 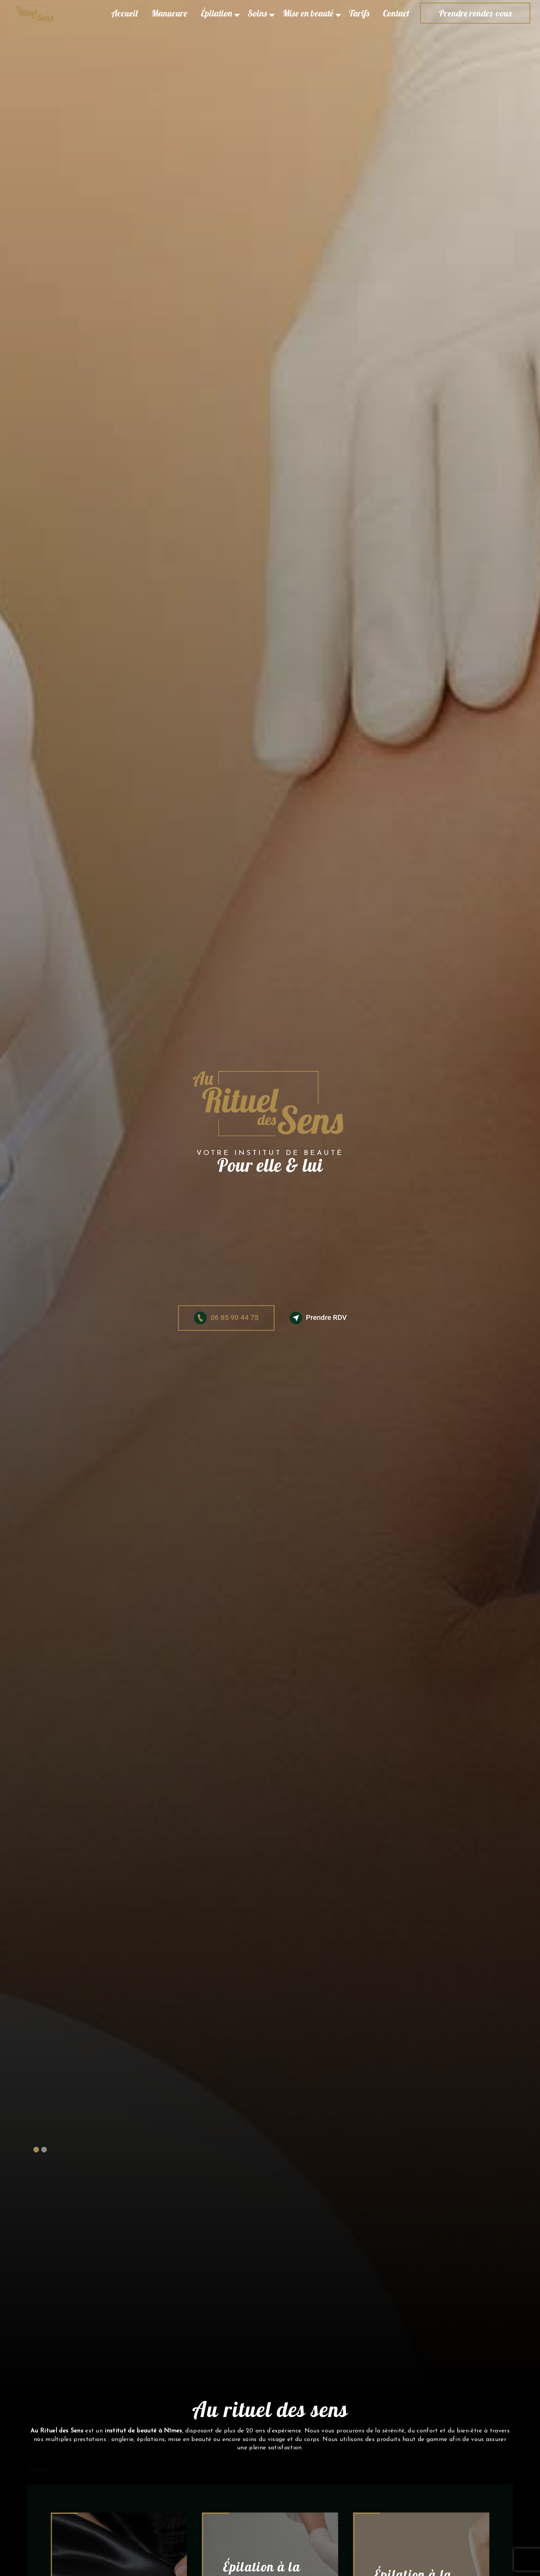 I want to click on Mise en beauté, so click(x=307, y=13).